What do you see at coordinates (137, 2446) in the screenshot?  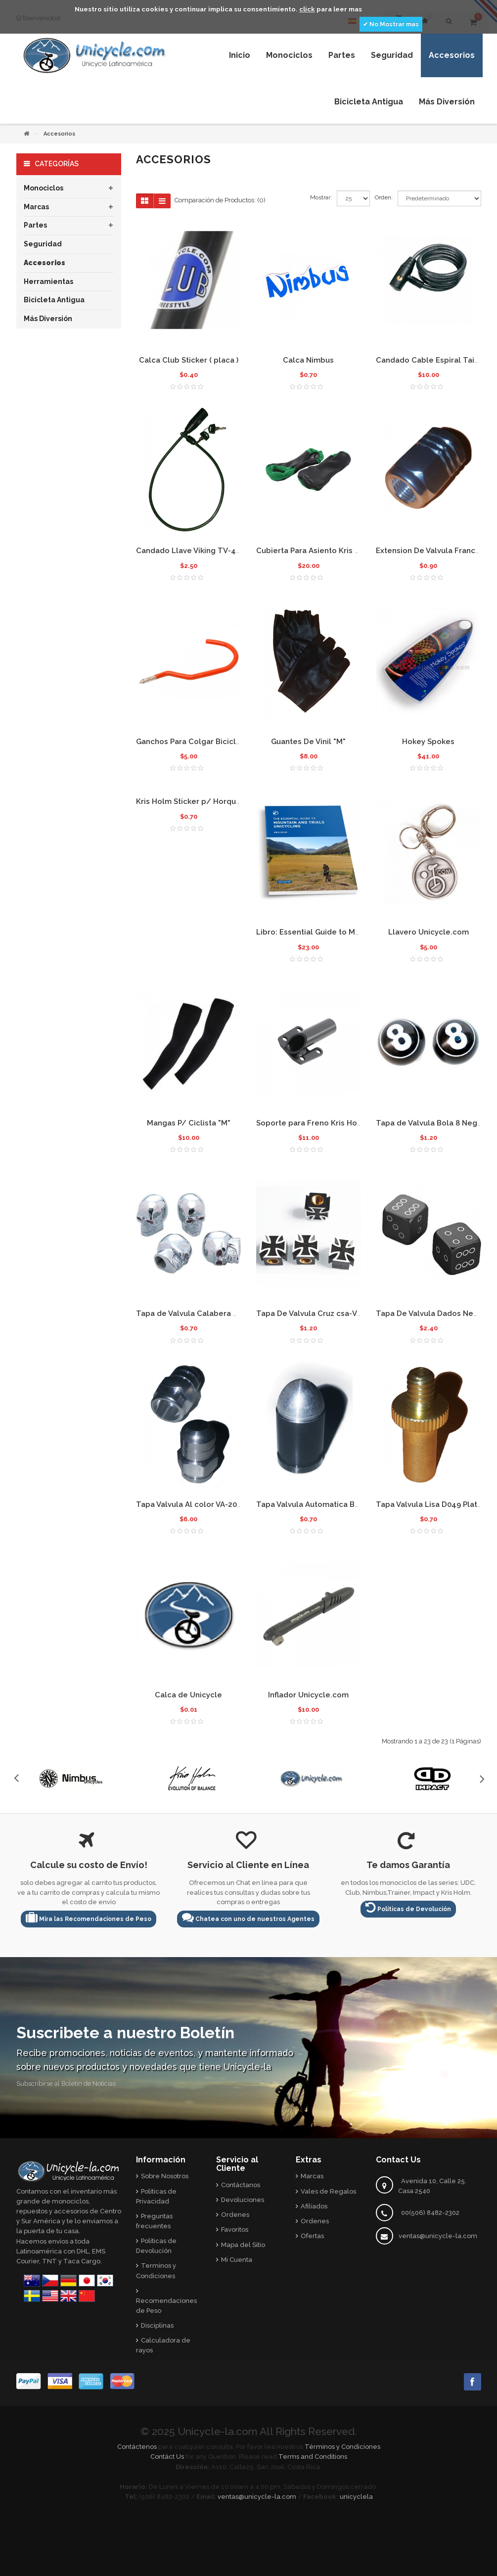 I see `Contáctenos` at bounding box center [137, 2446].